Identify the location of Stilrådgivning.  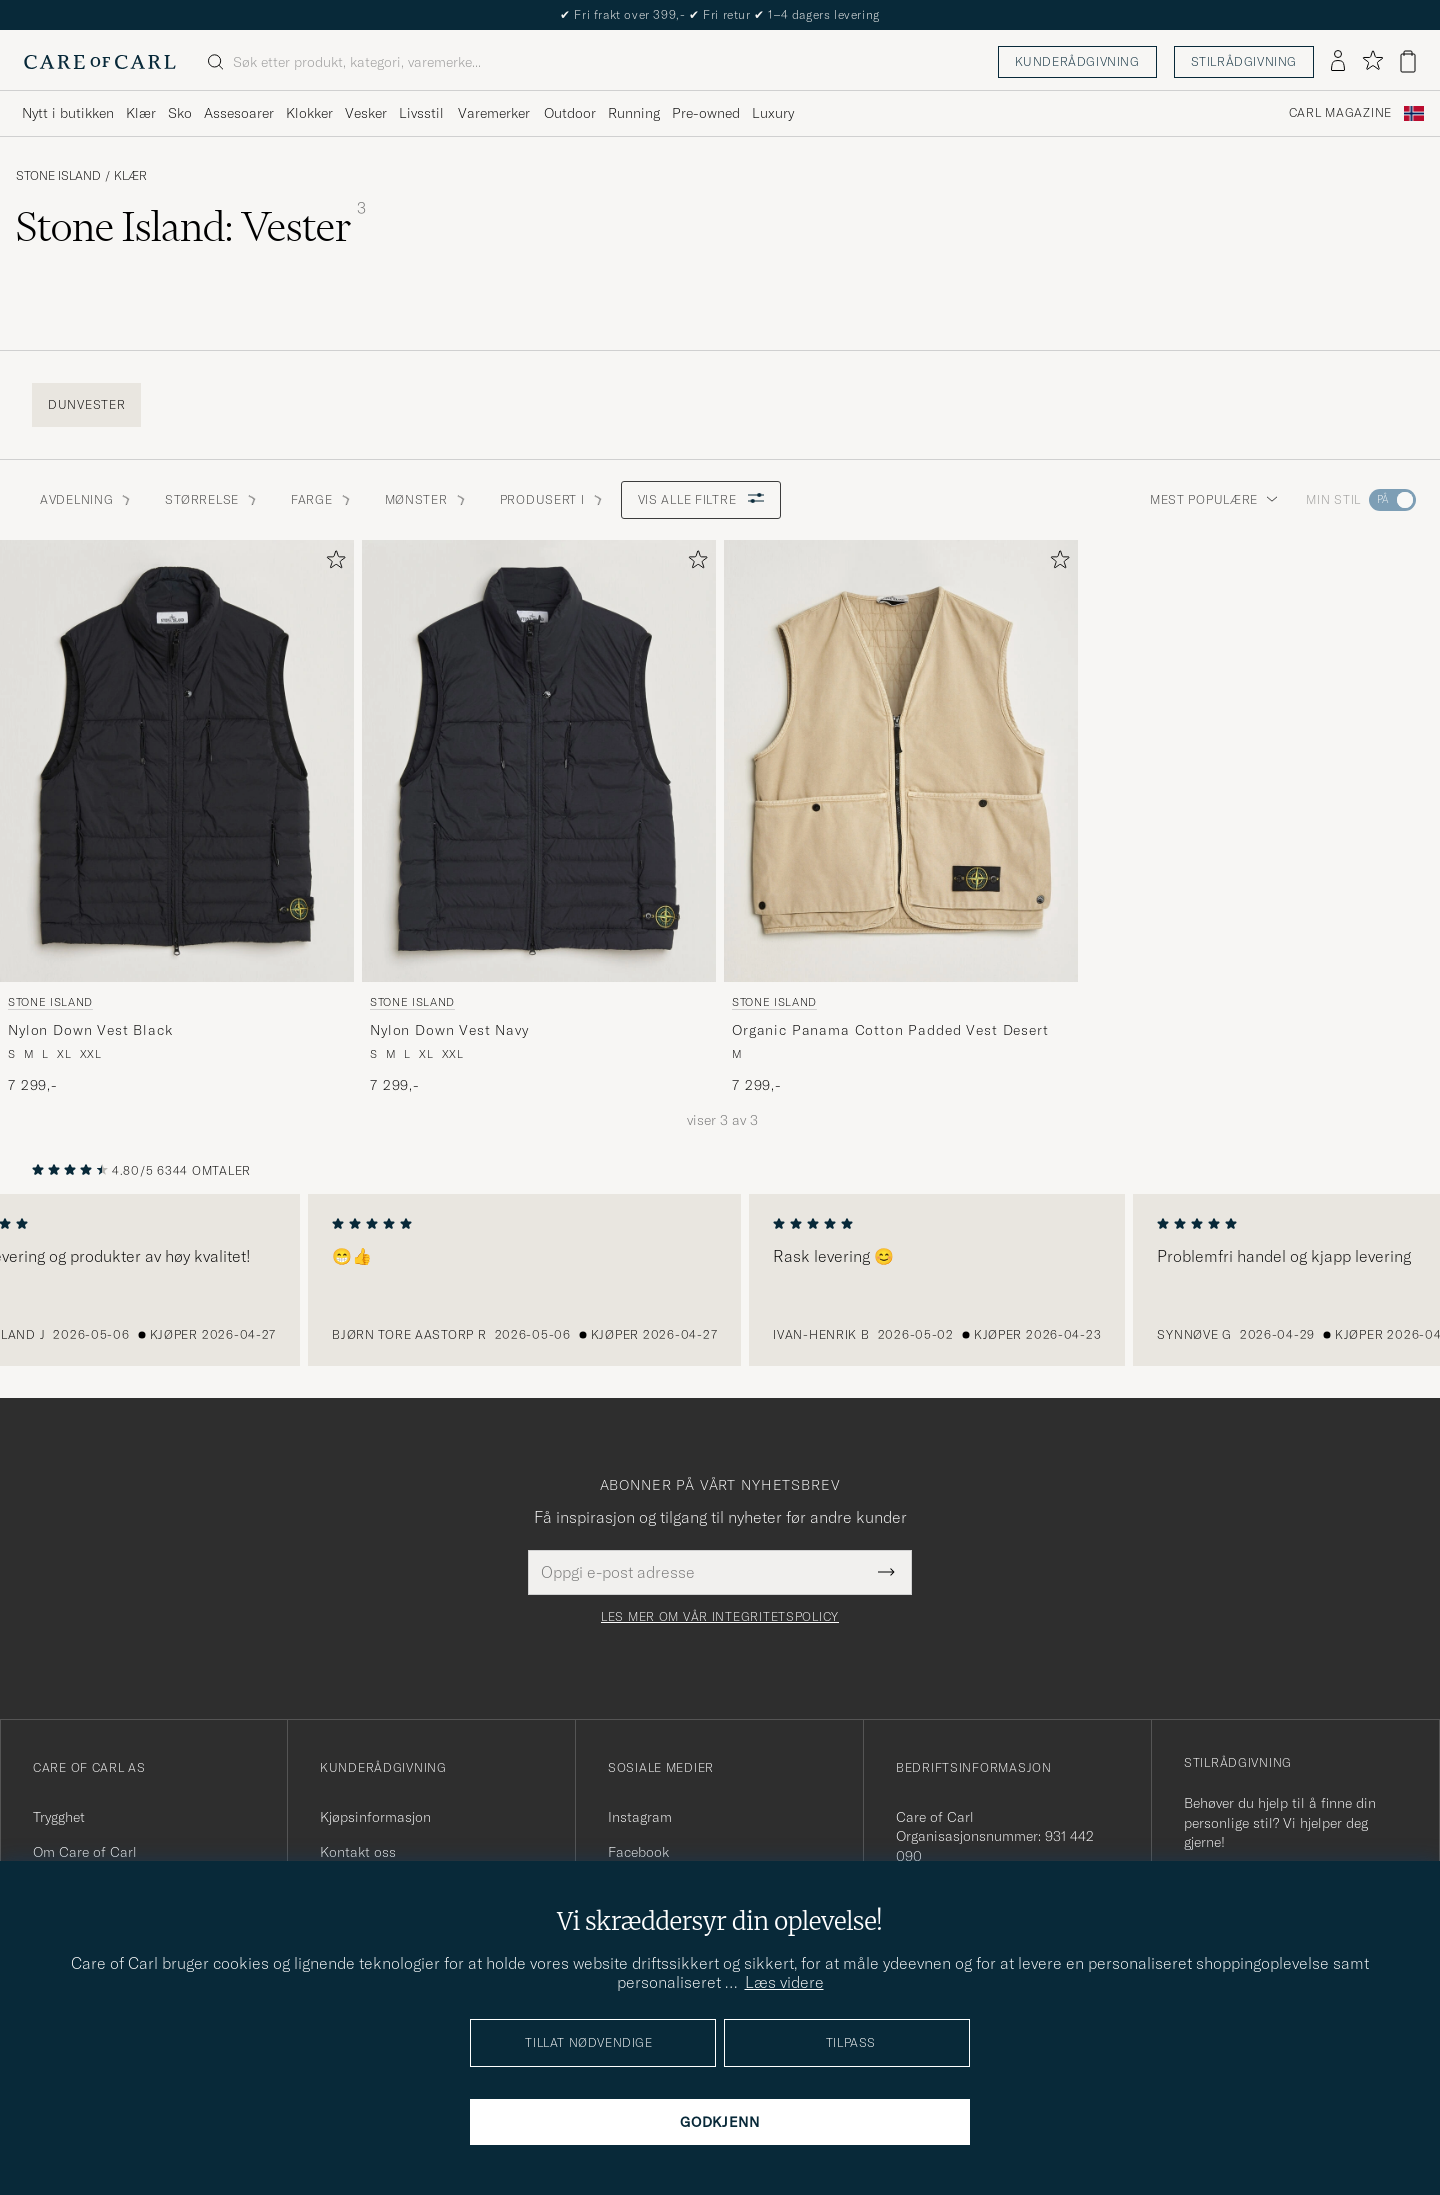
(1244, 61).